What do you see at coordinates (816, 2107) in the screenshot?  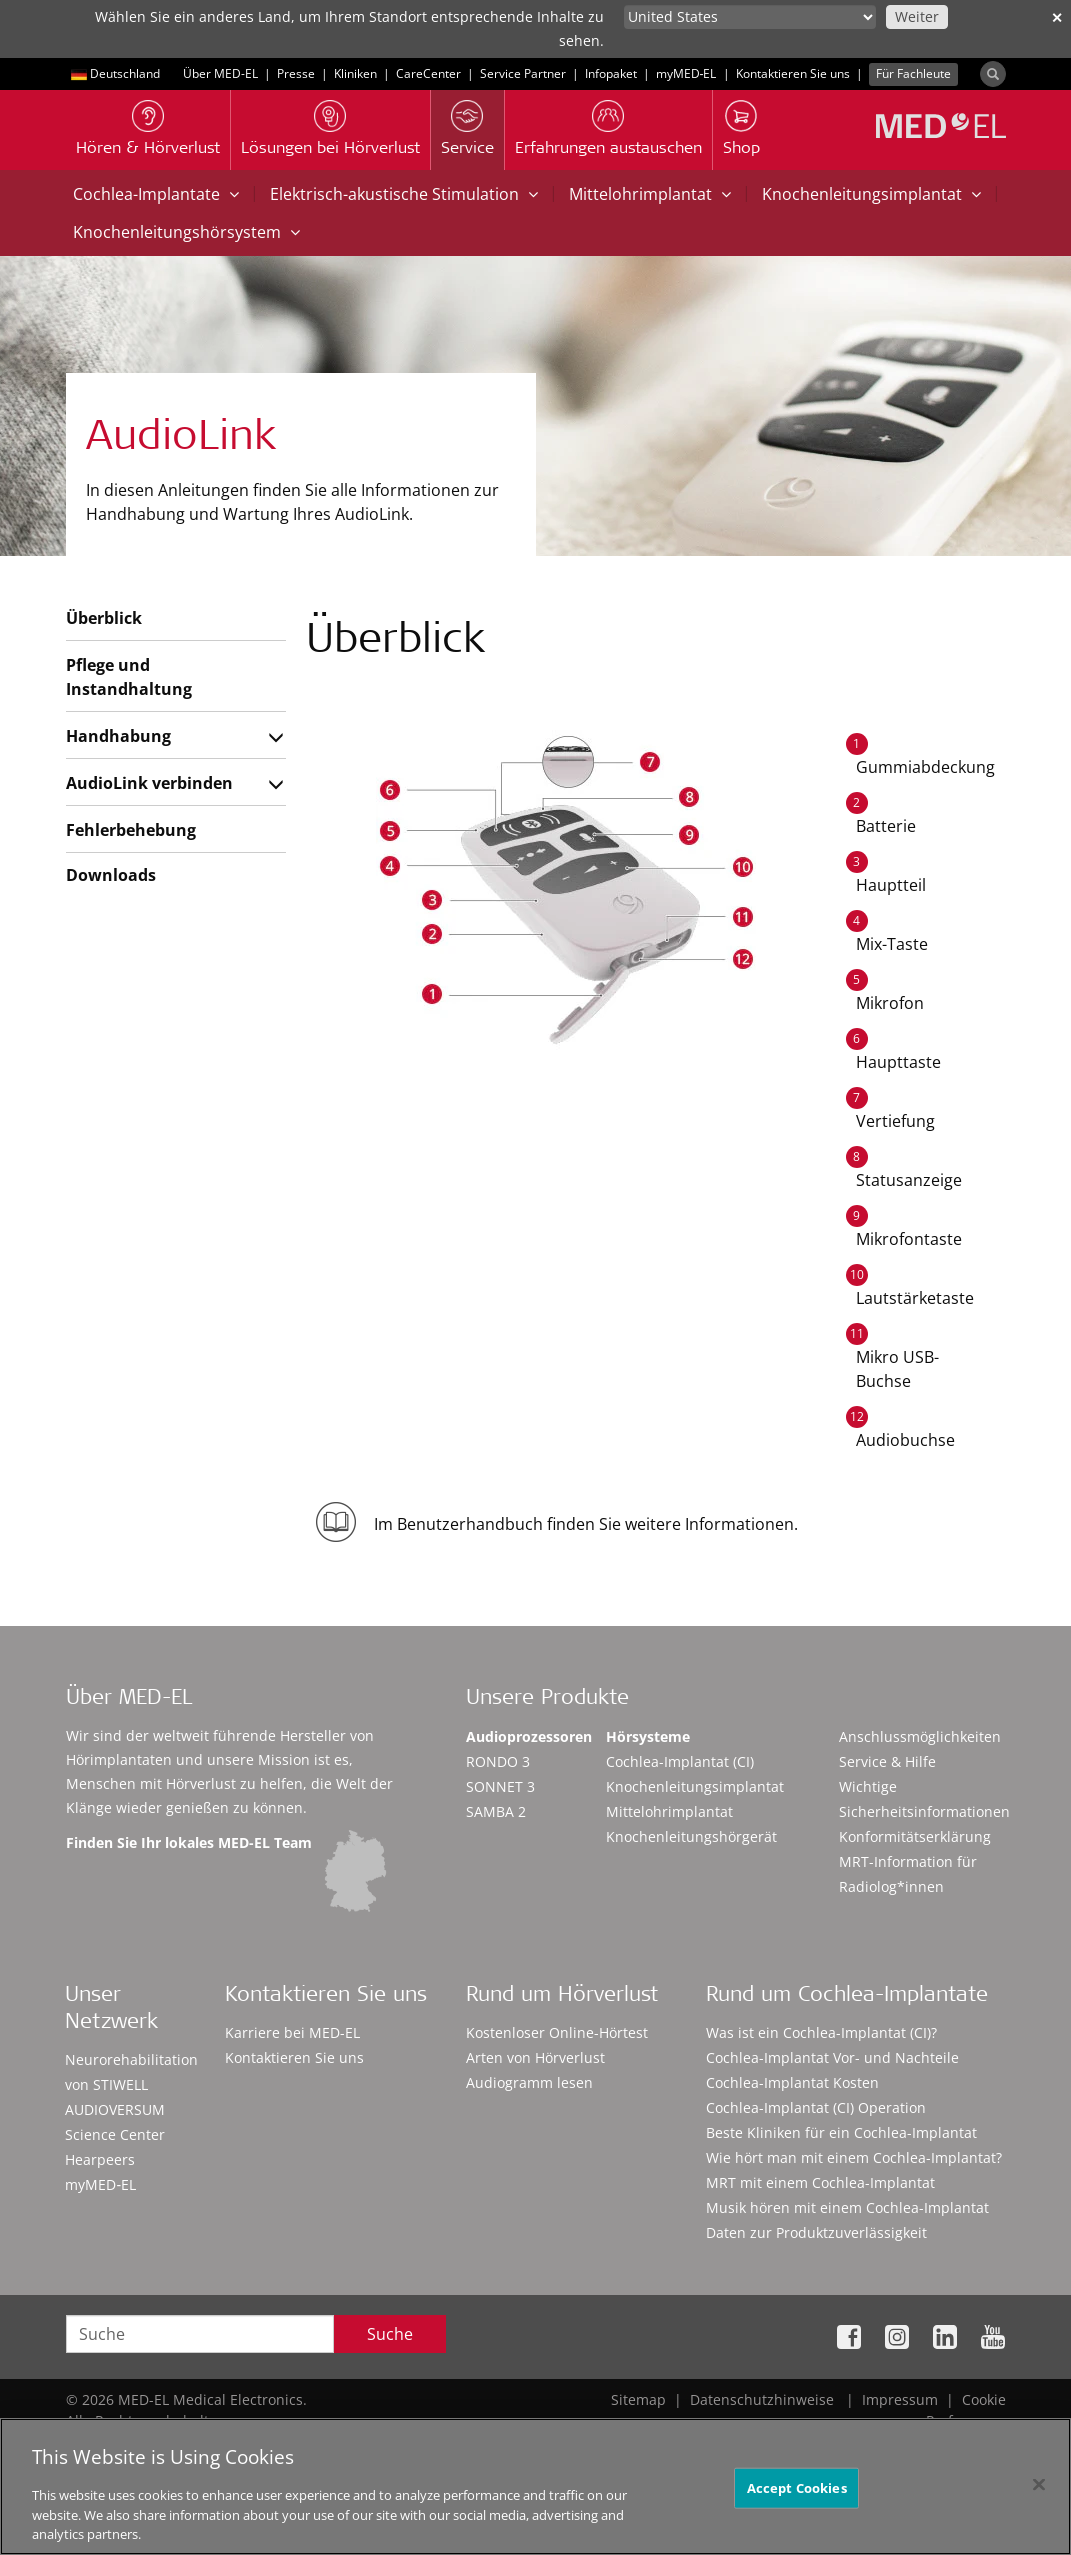 I see `Cochlea-Implantat (CI) Operation` at bounding box center [816, 2107].